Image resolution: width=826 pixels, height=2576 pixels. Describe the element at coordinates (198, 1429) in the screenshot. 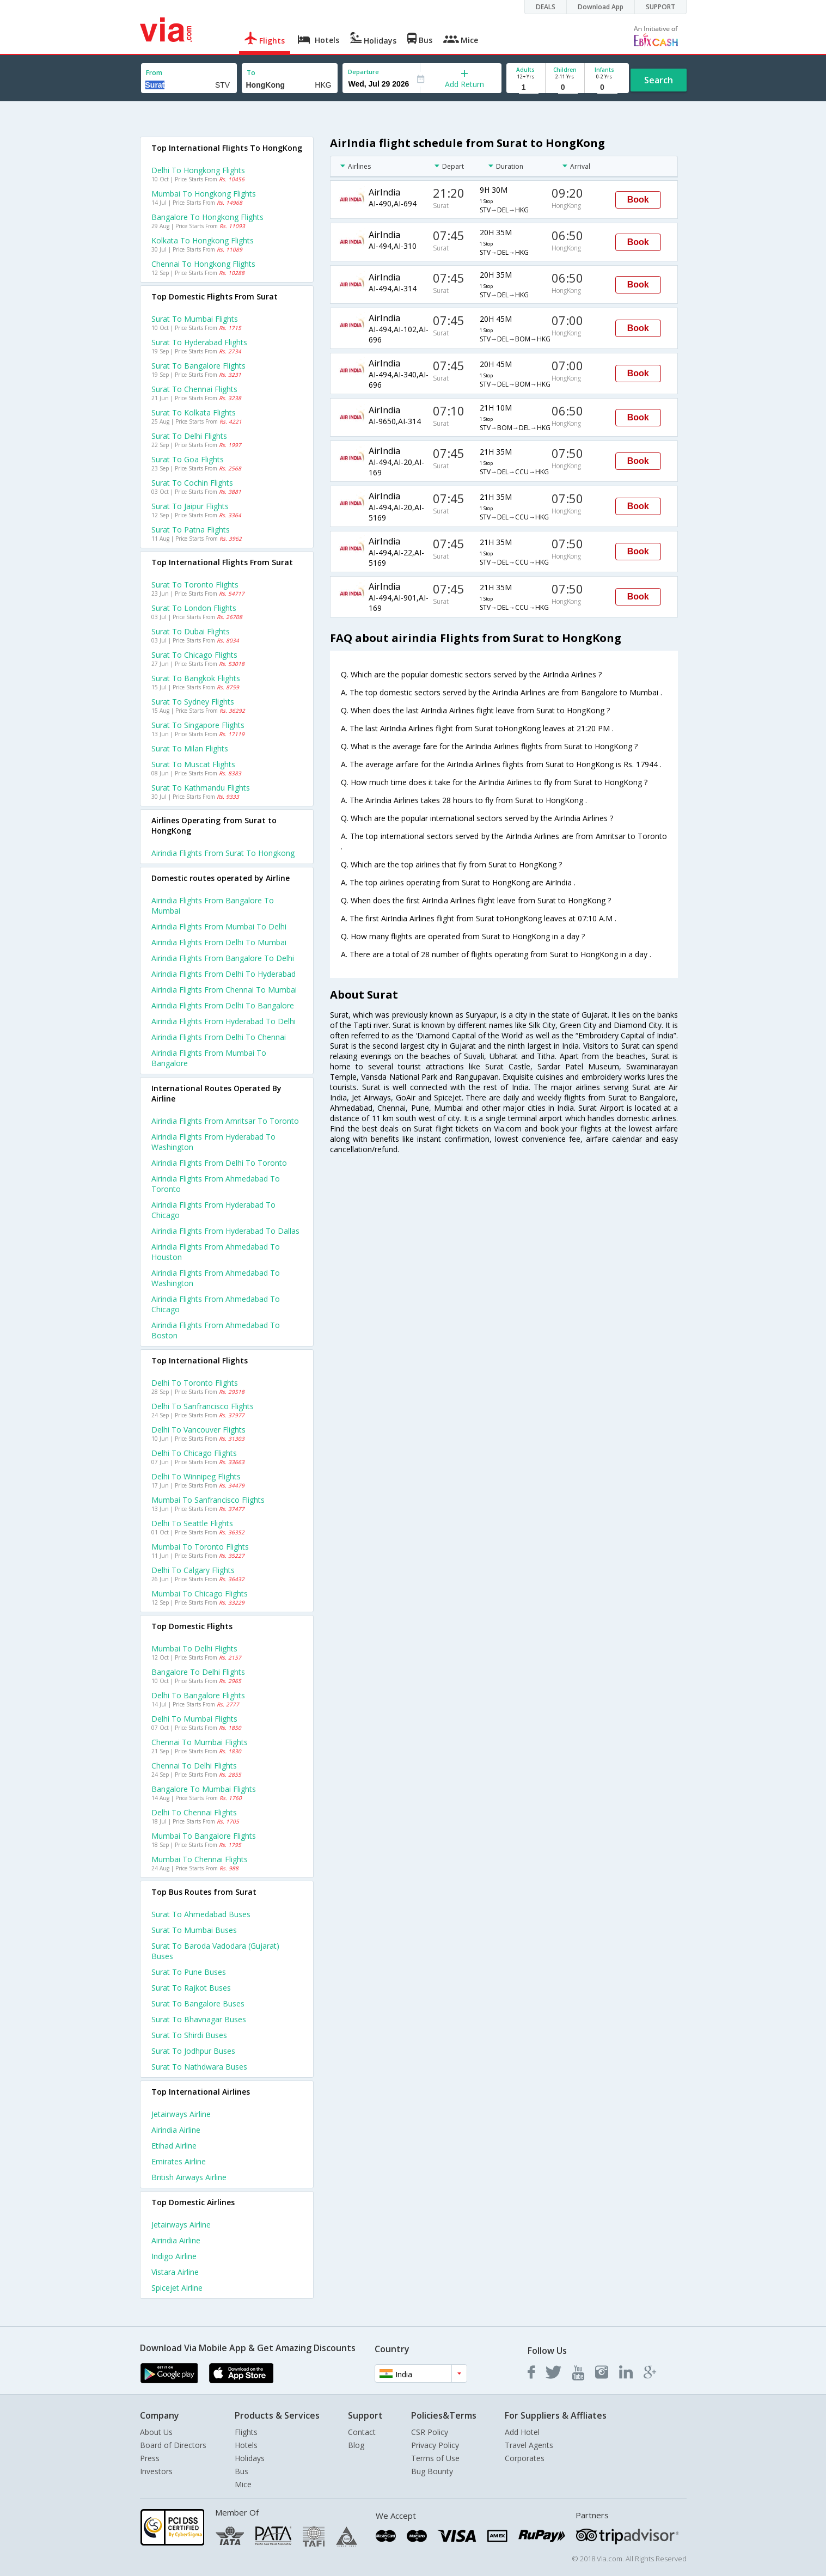

I see `Delhi to Vancouver Flights` at that location.